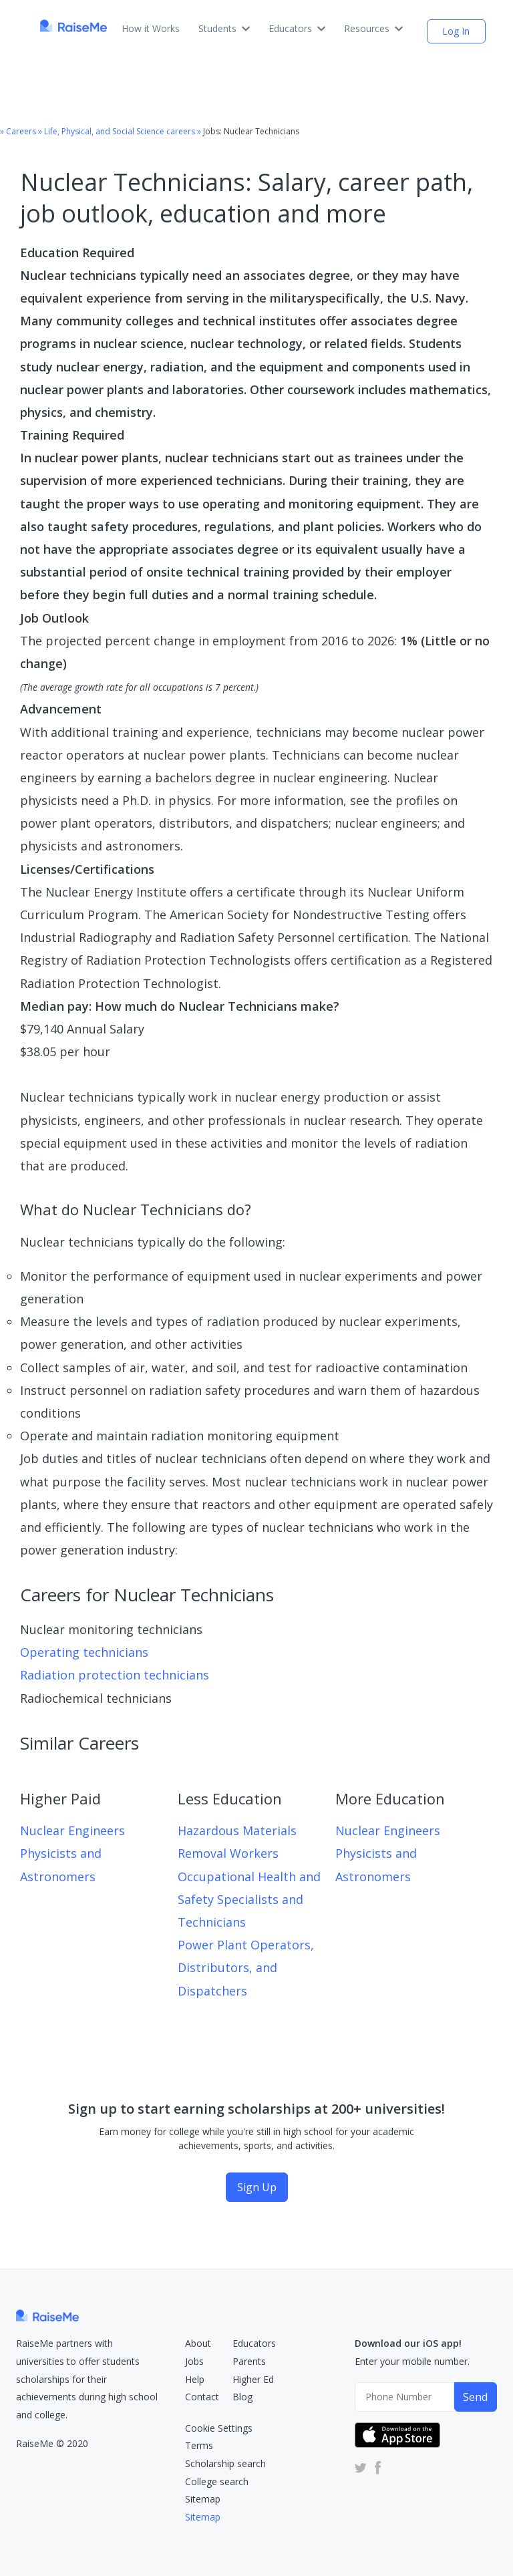 Image resolution: width=513 pixels, height=2576 pixels. Describe the element at coordinates (375, 2467) in the screenshot. I see `[RaiseMe Facebook Account (Opens in new tab)]` at that location.